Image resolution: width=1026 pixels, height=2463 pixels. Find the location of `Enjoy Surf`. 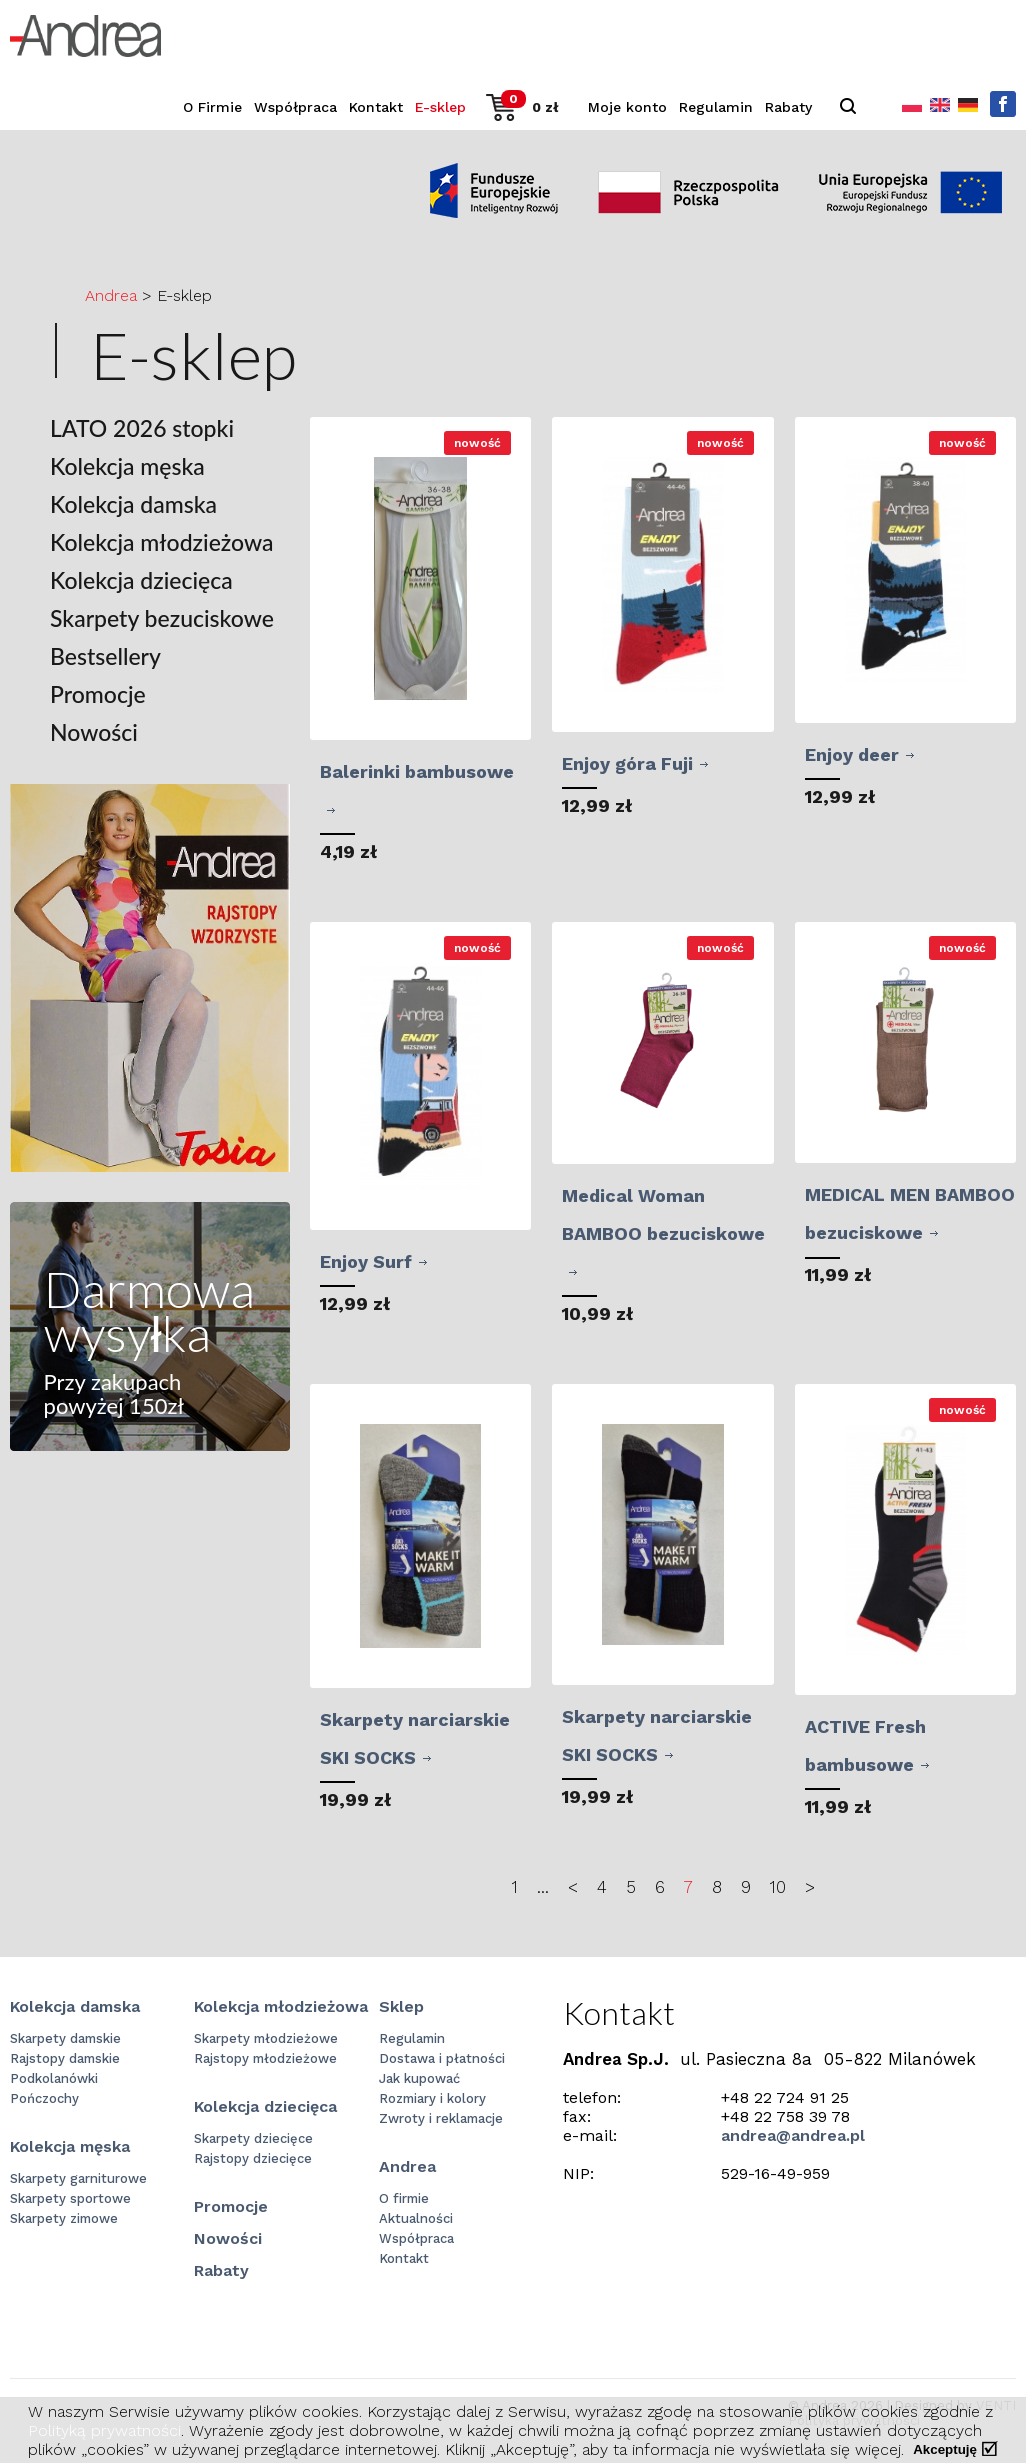

Enjoy Surf is located at coordinates (366, 1261).